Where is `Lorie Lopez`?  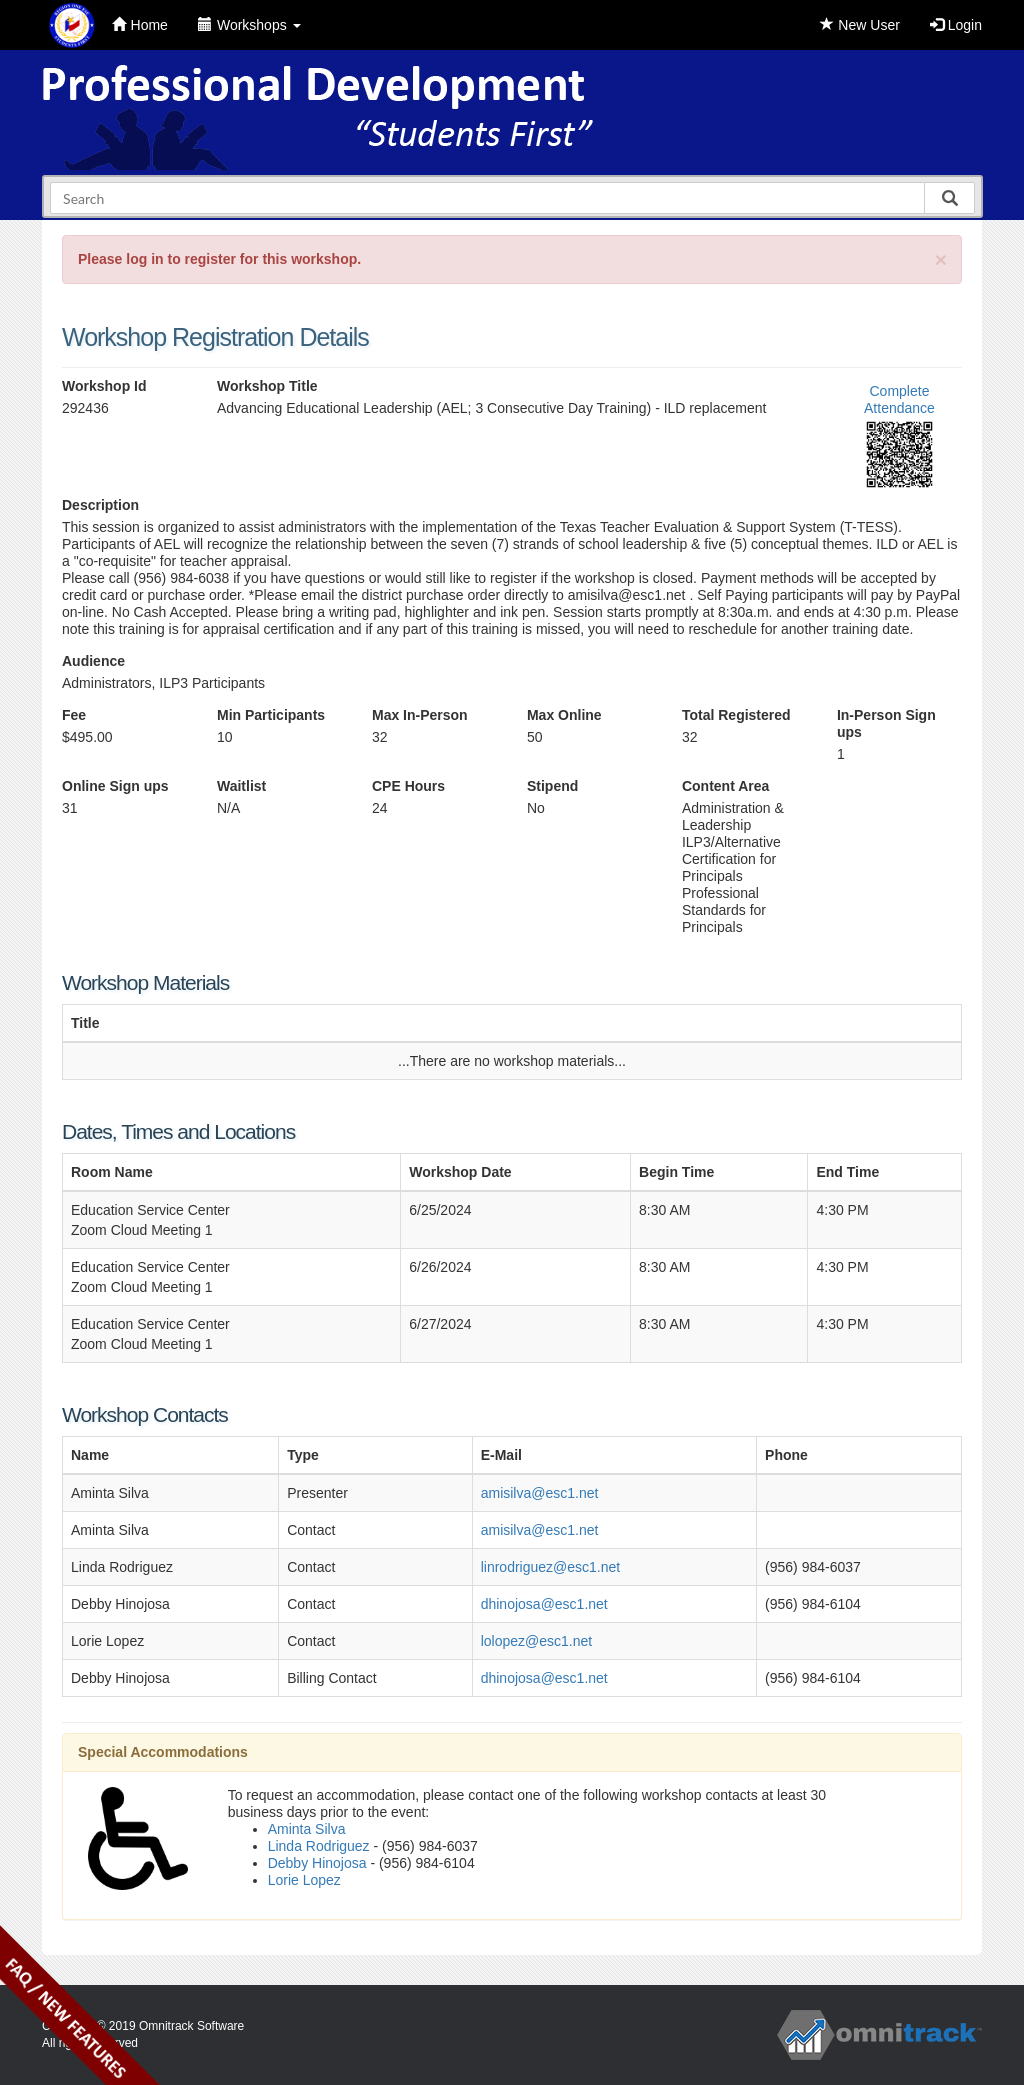
Lorie Lopez is located at coordinates (304, 1880).